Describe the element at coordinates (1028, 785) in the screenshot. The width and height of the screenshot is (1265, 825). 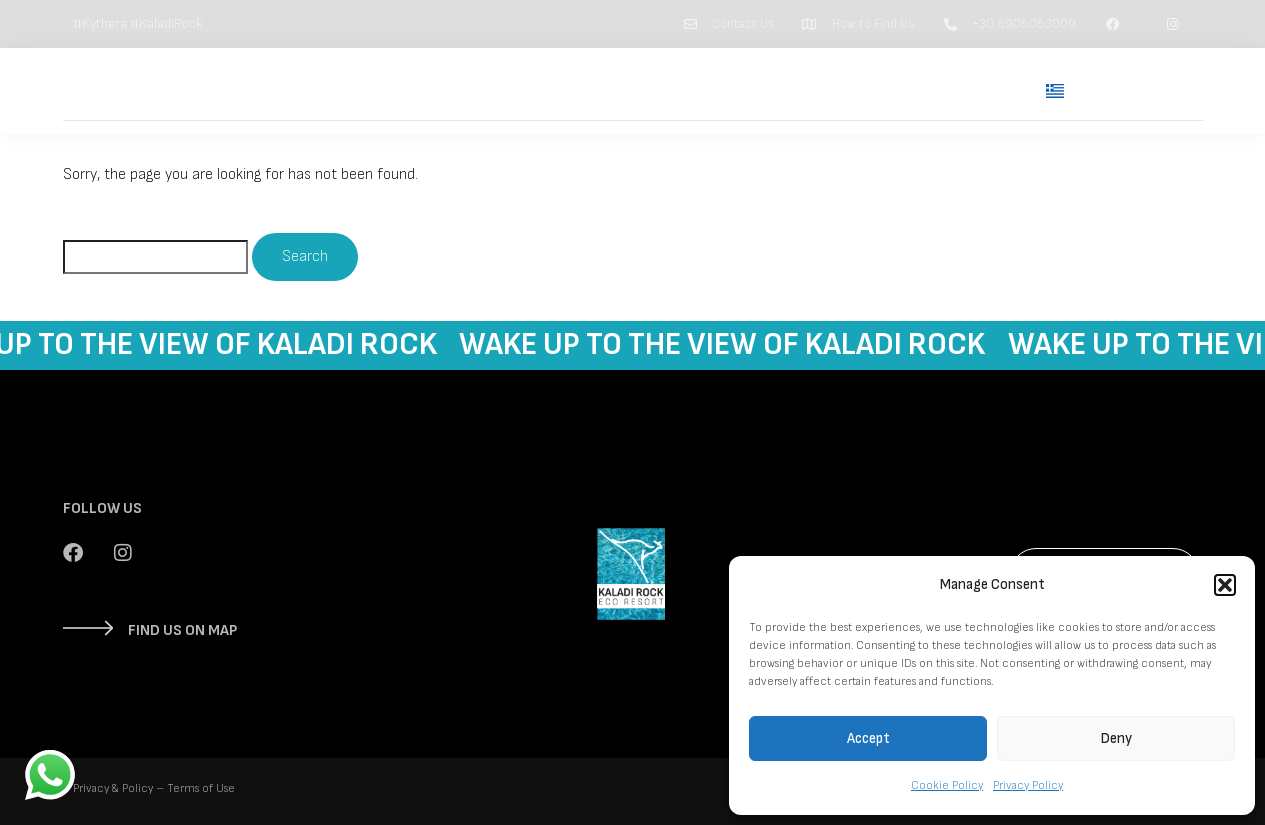
I see `Privacy Policy` at that location.